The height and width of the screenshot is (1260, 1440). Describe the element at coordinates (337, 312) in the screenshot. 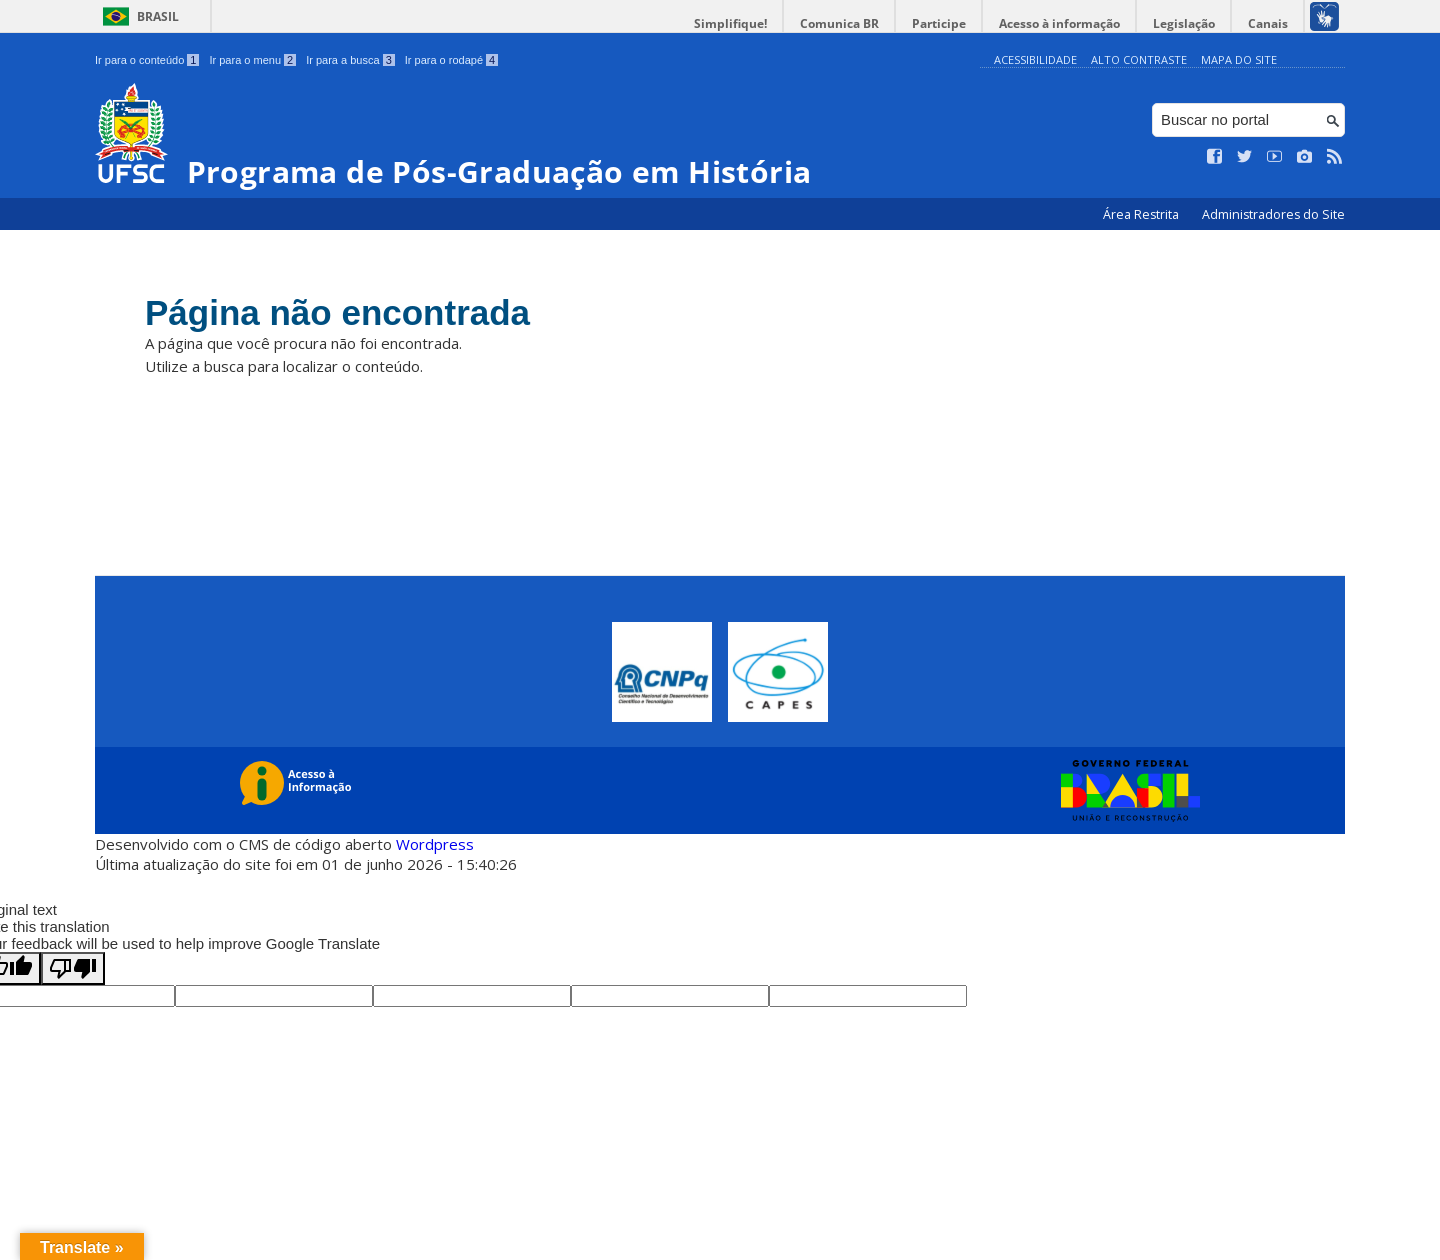

I see `Página não encontrada` at that location.